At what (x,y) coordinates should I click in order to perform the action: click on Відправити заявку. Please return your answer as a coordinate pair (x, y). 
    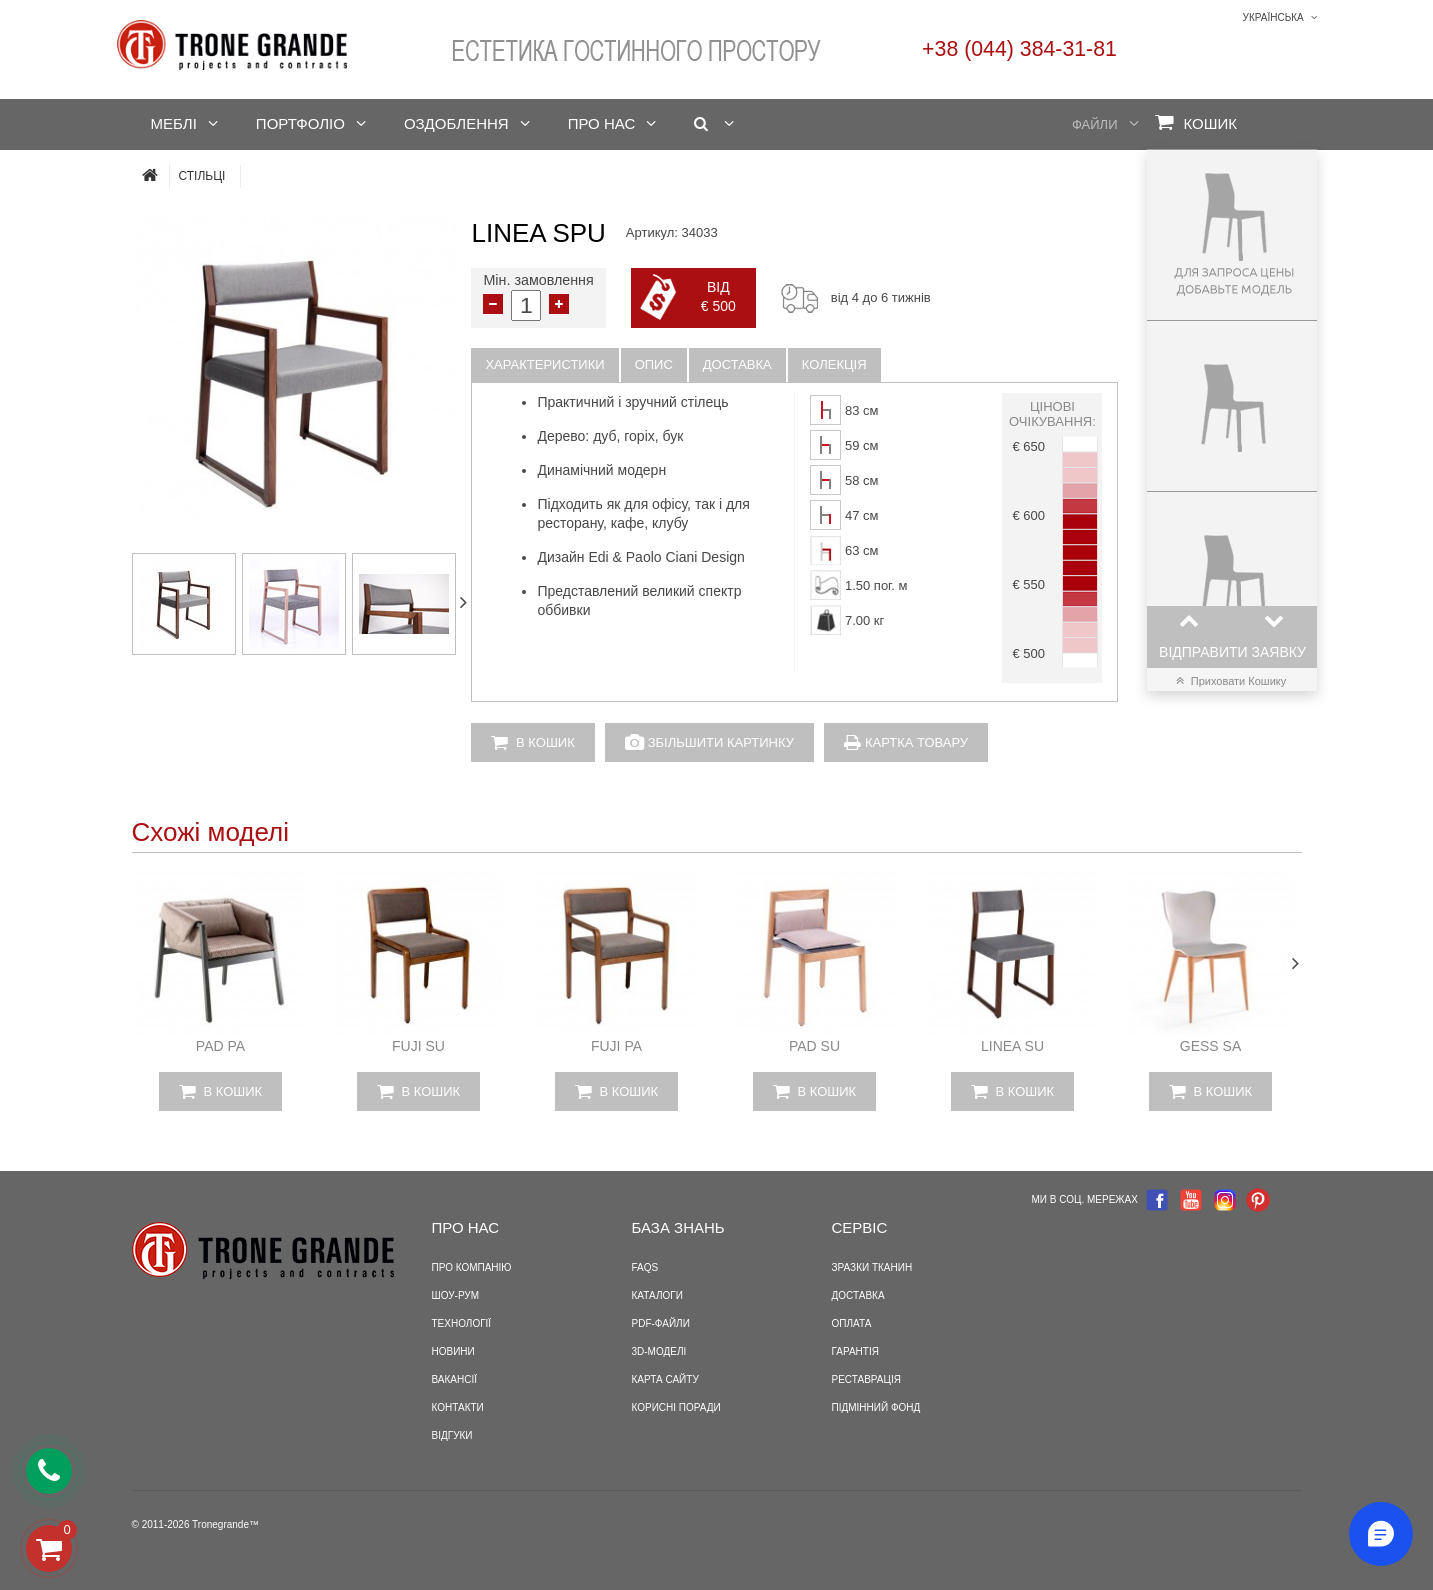
    Looking at the image, I should click on (1232, 652).